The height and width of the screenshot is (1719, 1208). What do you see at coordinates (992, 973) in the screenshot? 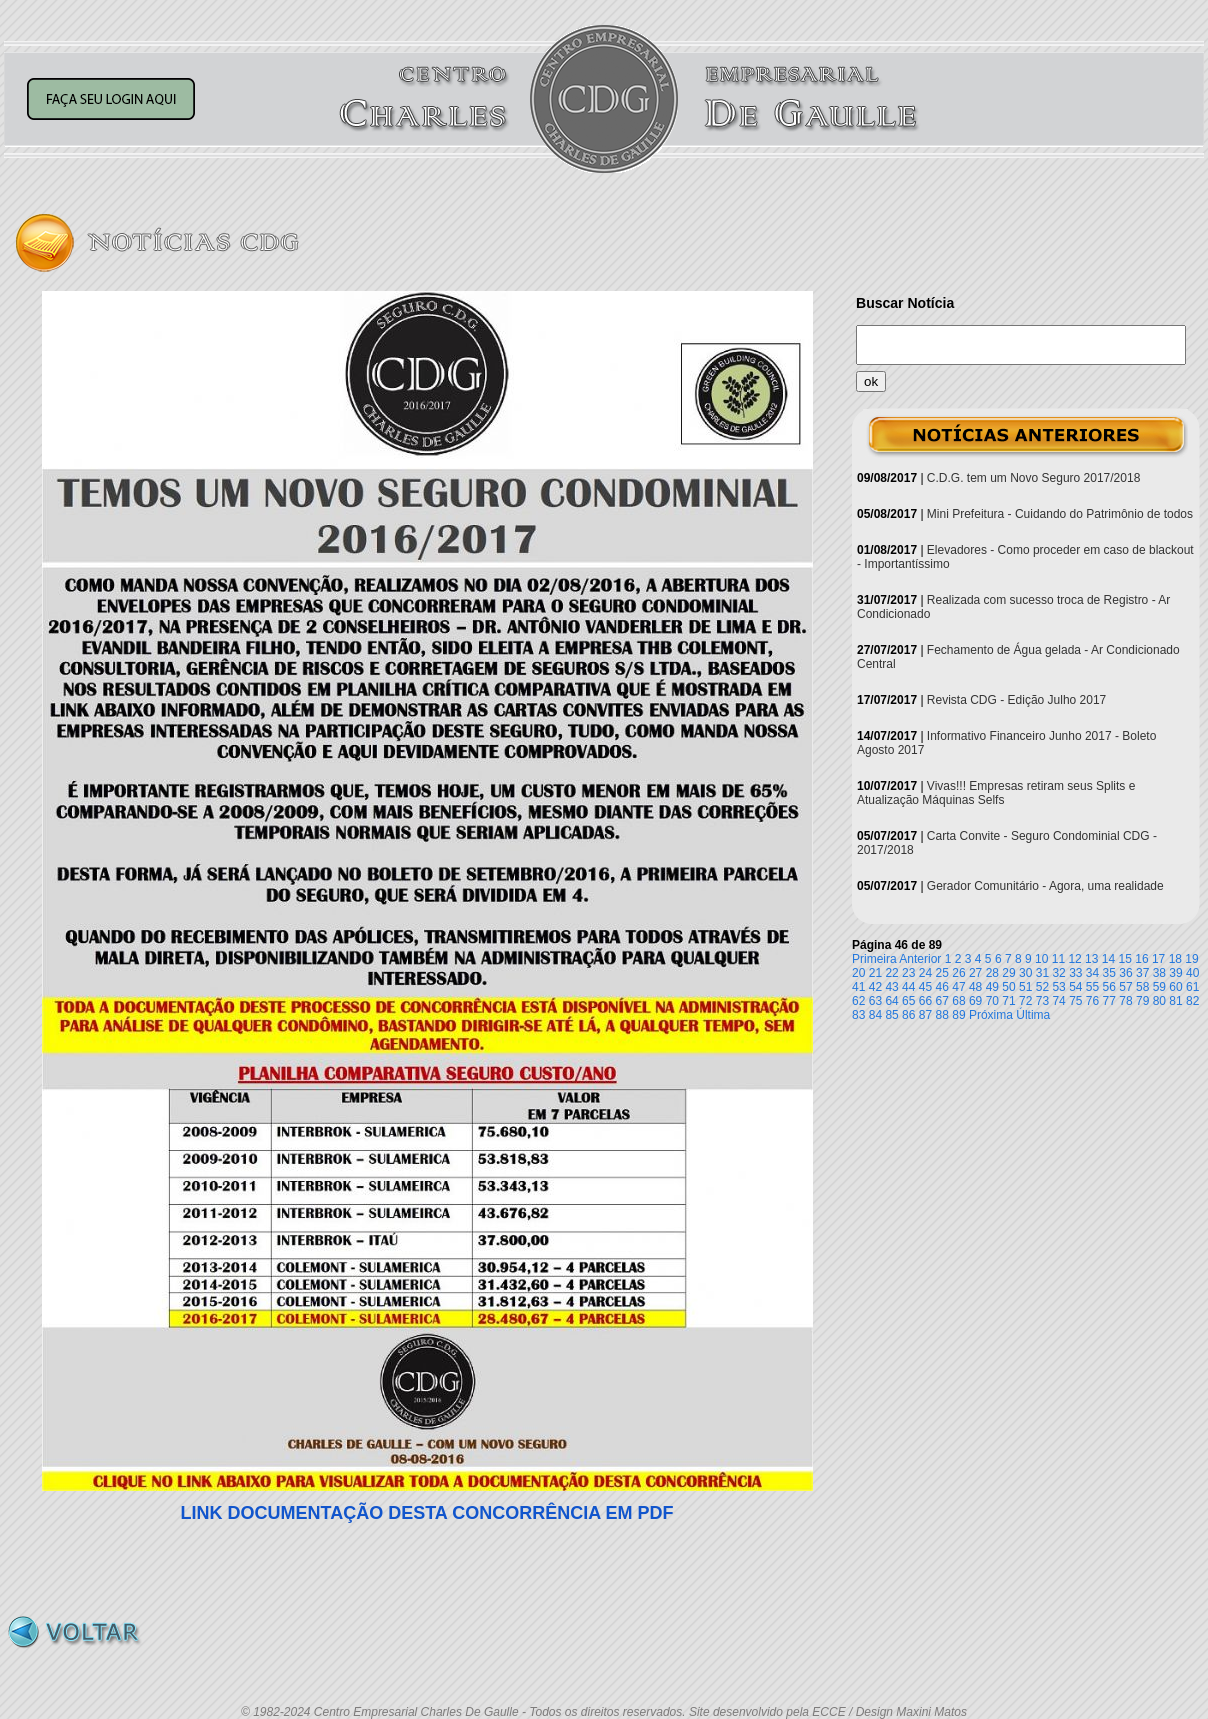
I see `28` at bounding box center [992, 973].